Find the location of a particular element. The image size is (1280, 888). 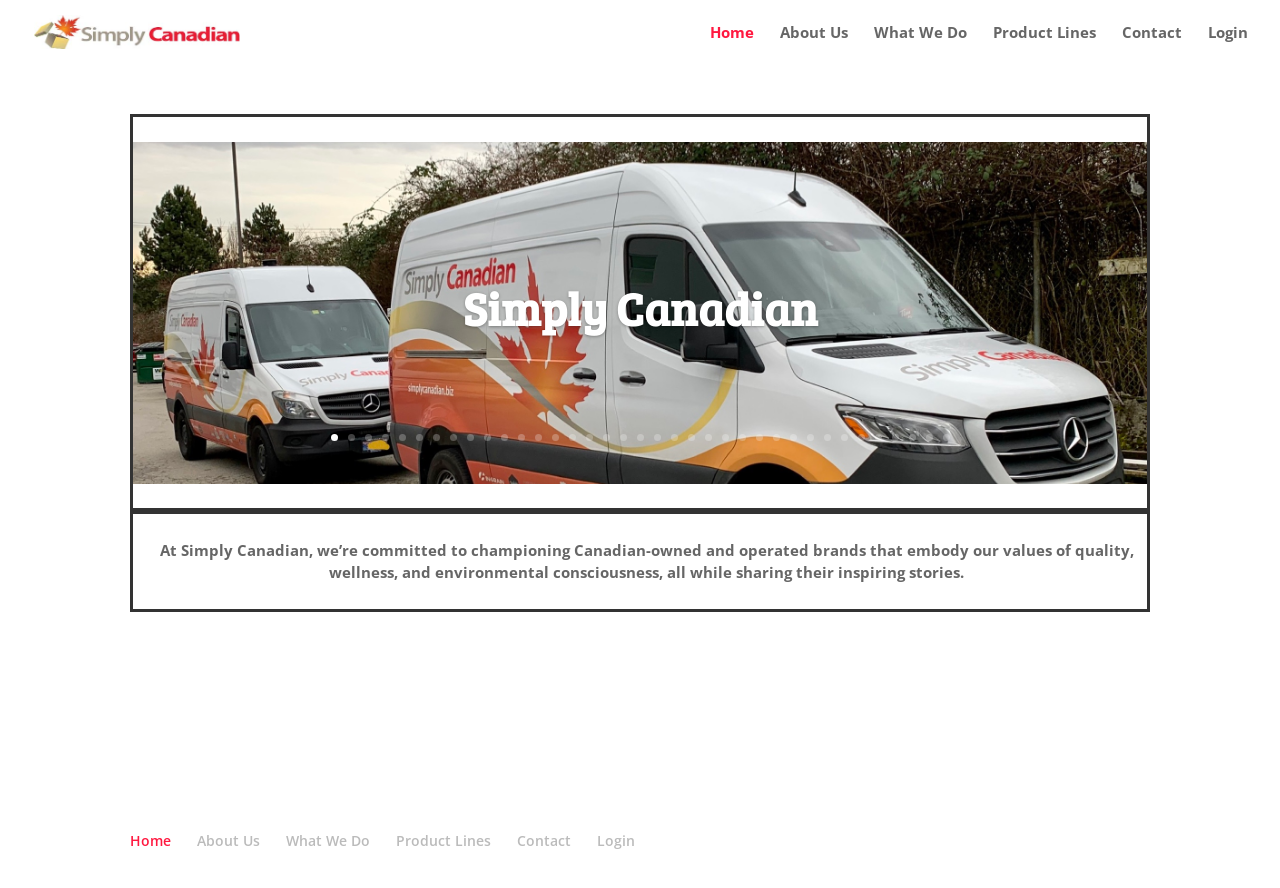

16 is located at coordinates (589, 437).